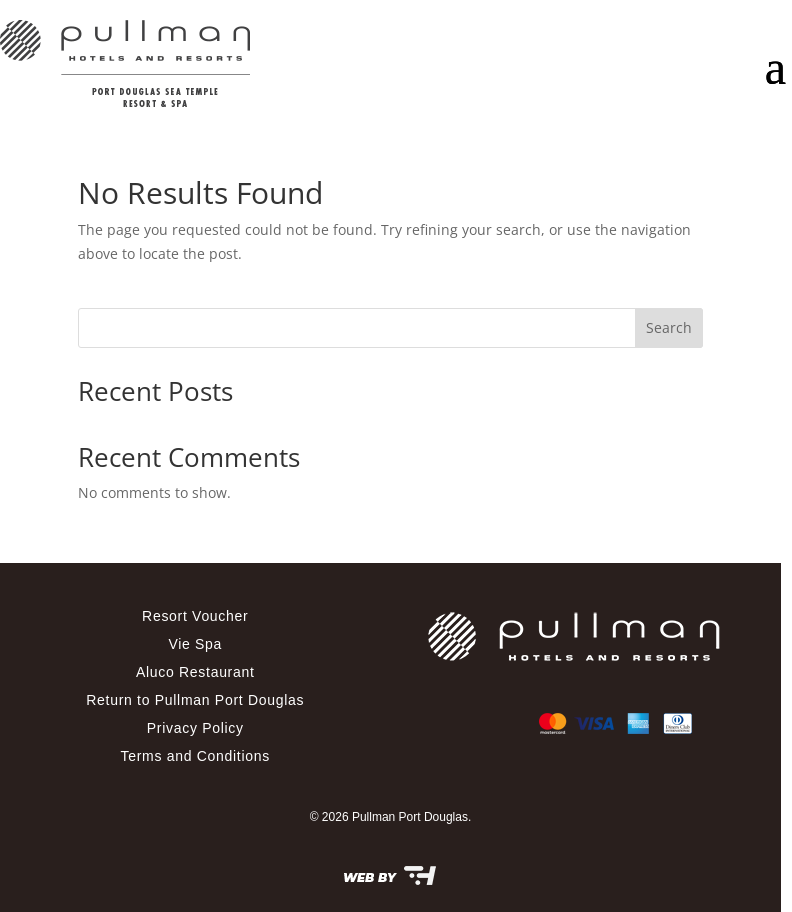 The height and width of the screenshot is (912, 792). What do you see at coordinates (195, 700) in the screenshot?
I see `Return to Pullman Port Douglas` at bounding box center [195, 700].